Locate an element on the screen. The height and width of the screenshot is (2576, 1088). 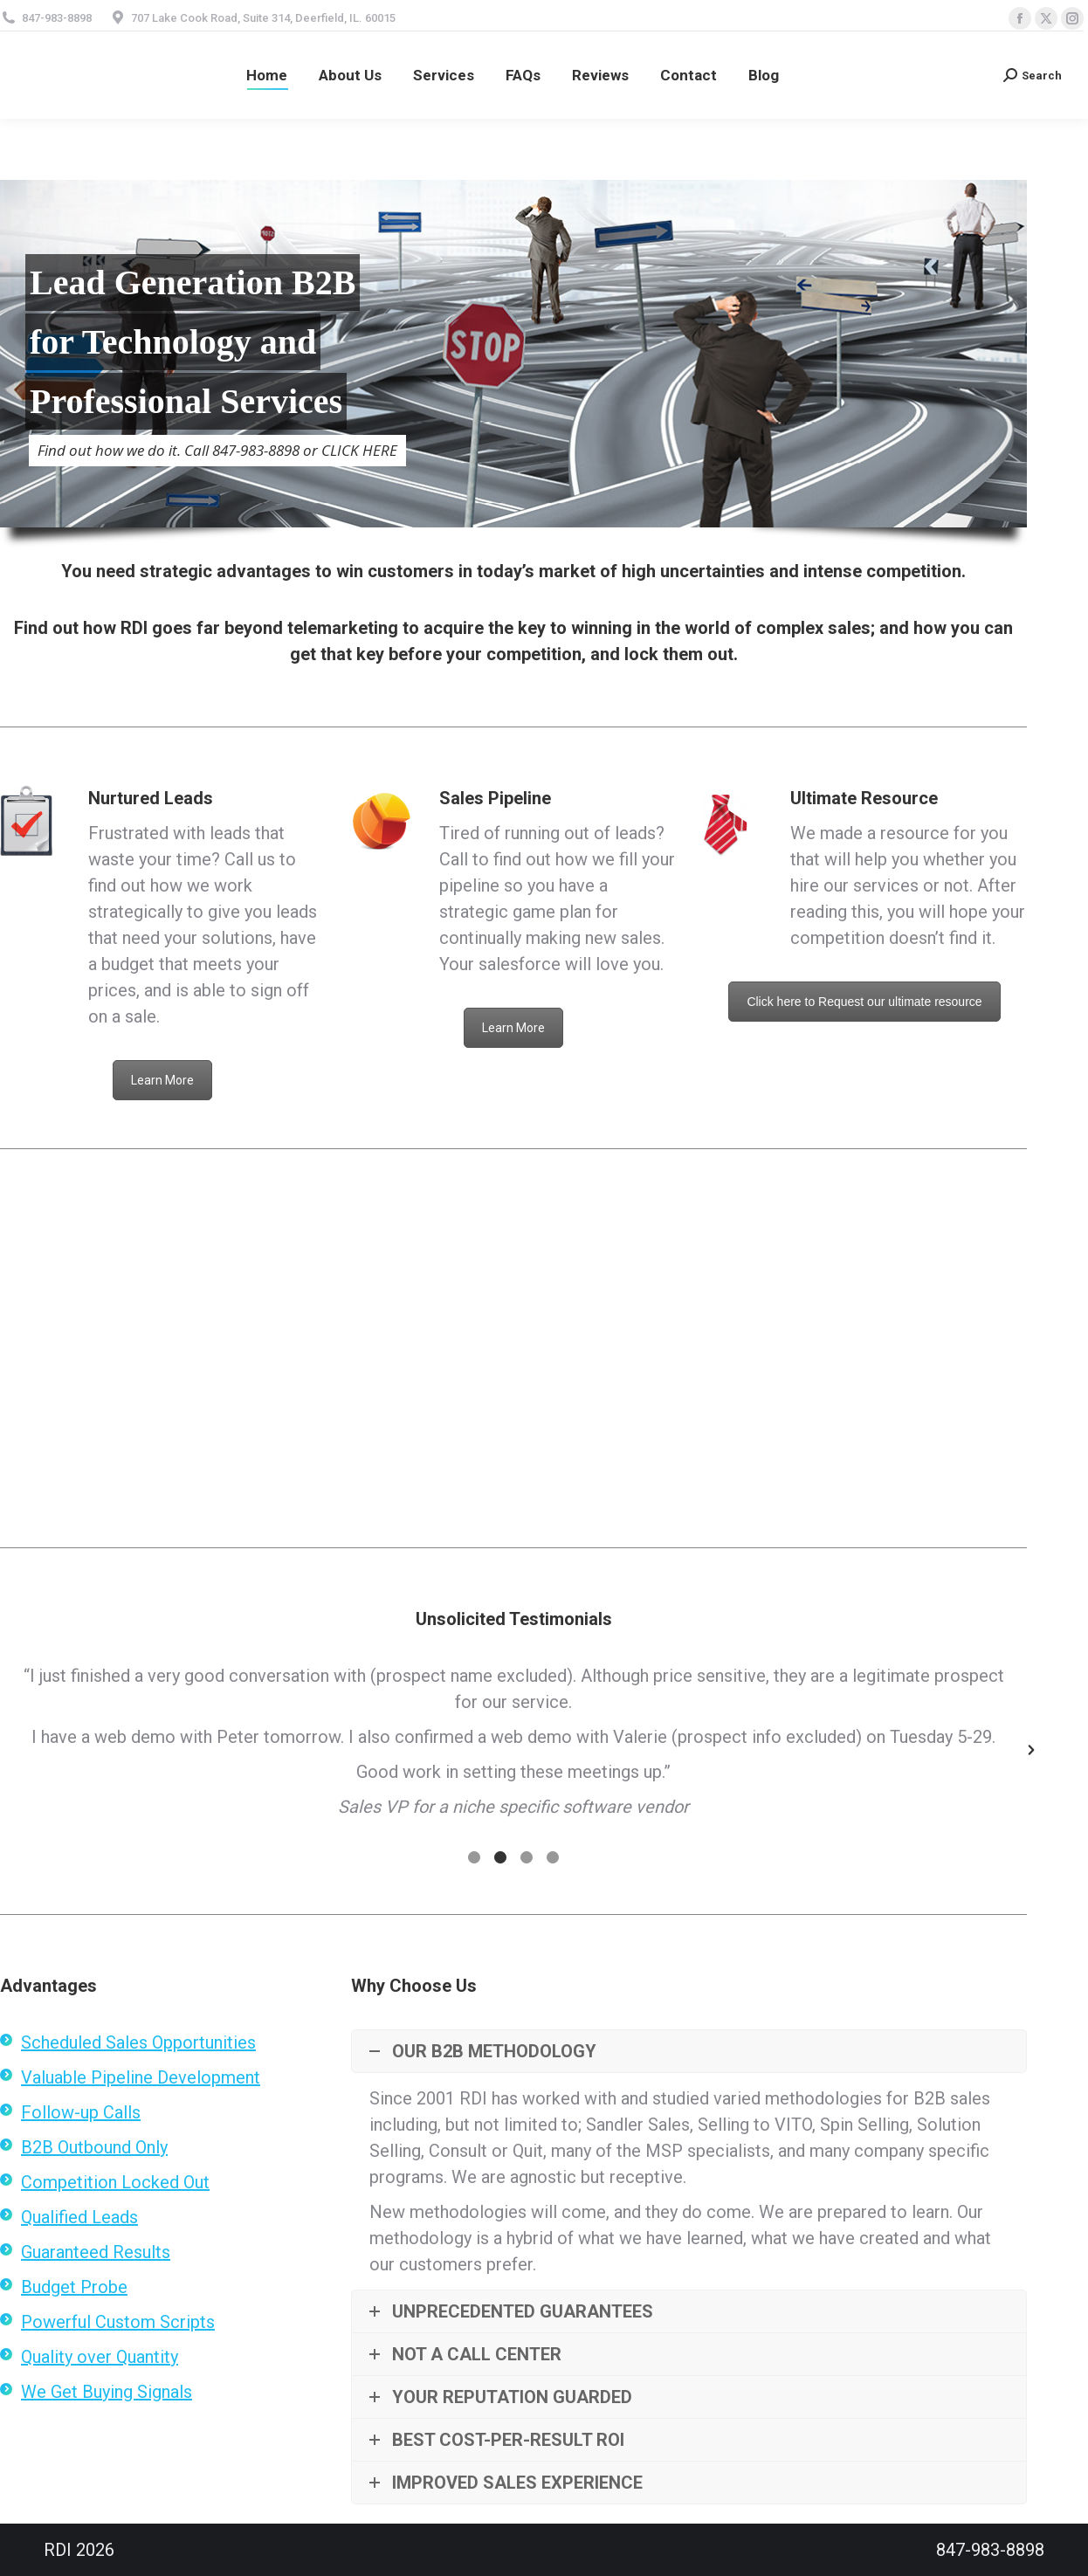
Budget Probe is located at coordinates (74, 2286).